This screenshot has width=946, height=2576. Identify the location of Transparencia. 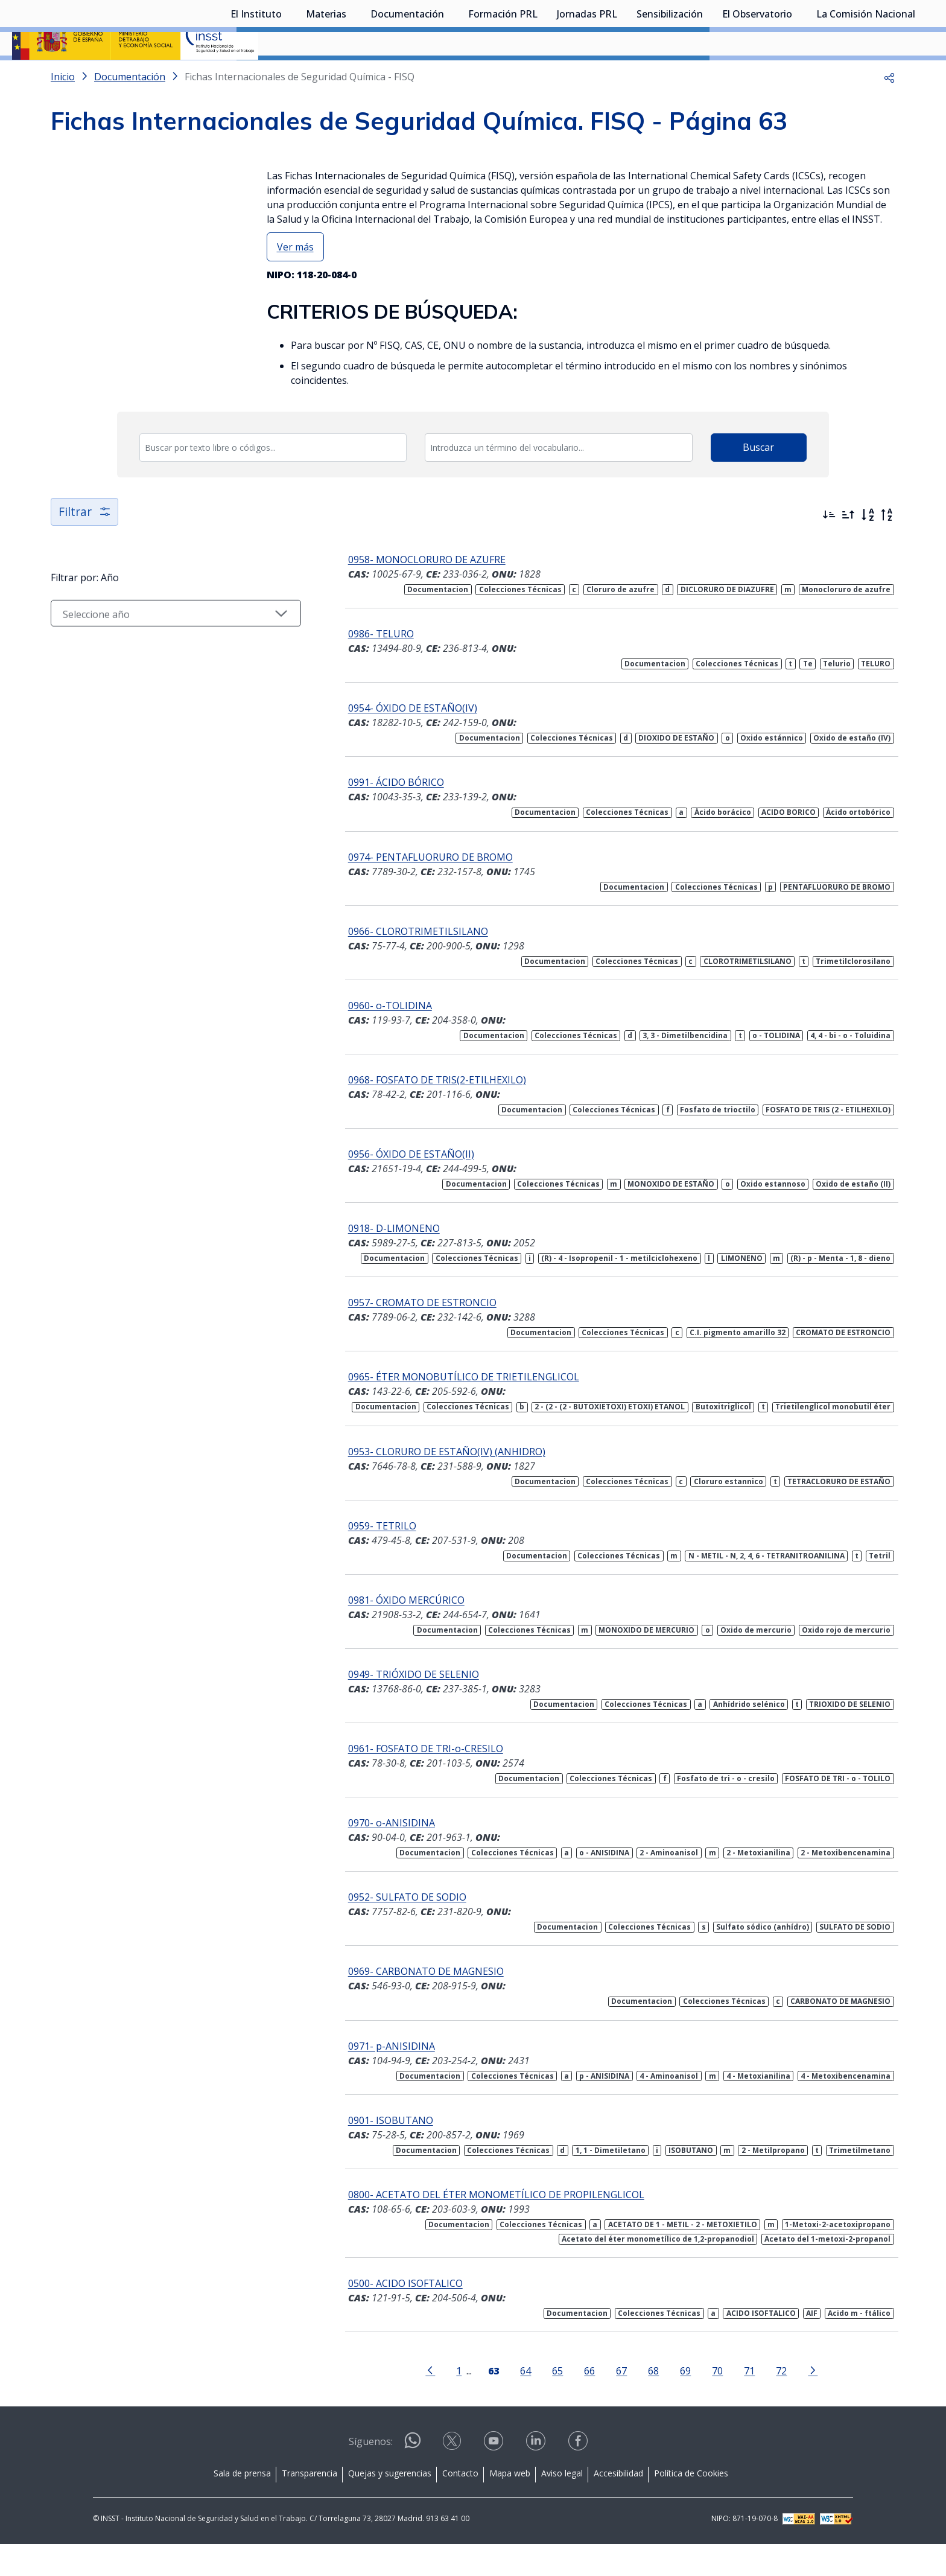
(309, 2505).